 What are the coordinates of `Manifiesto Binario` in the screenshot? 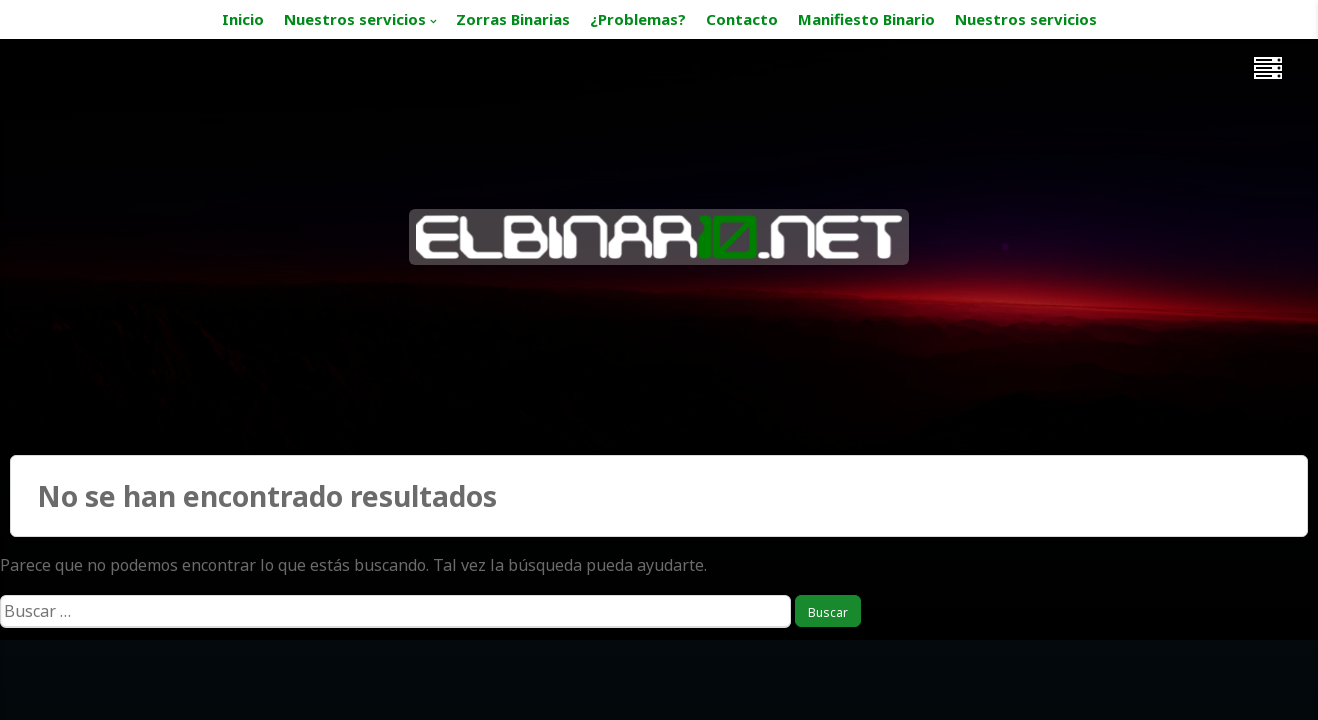 It's located at (866, 19).